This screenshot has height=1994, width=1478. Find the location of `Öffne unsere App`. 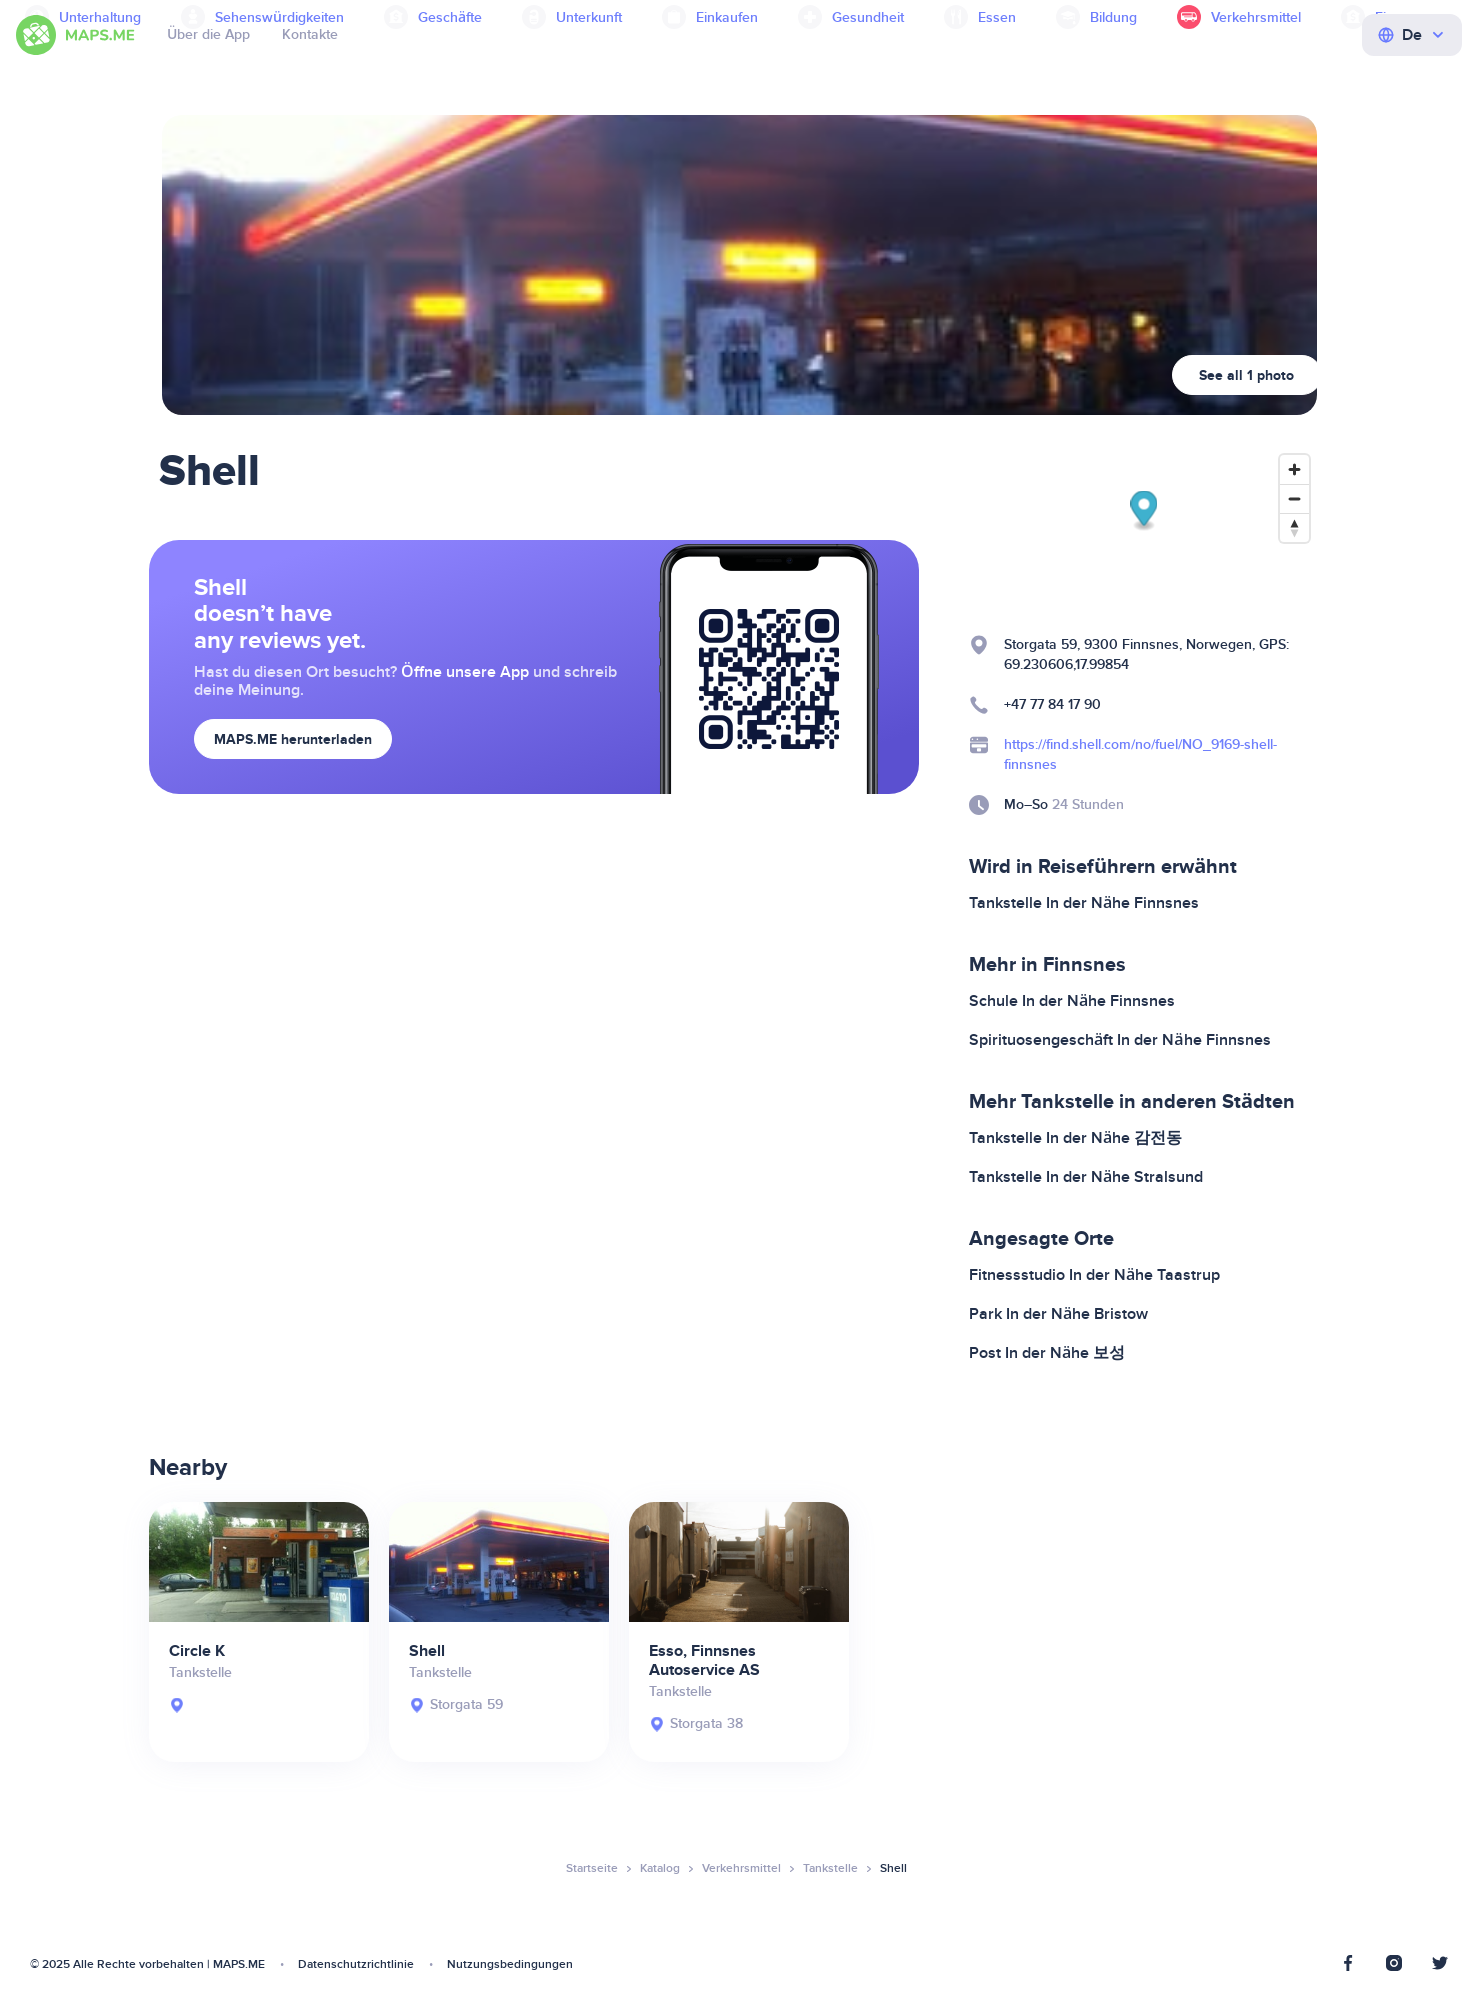

Öffne unsere App is located at coordinates (465, 672).